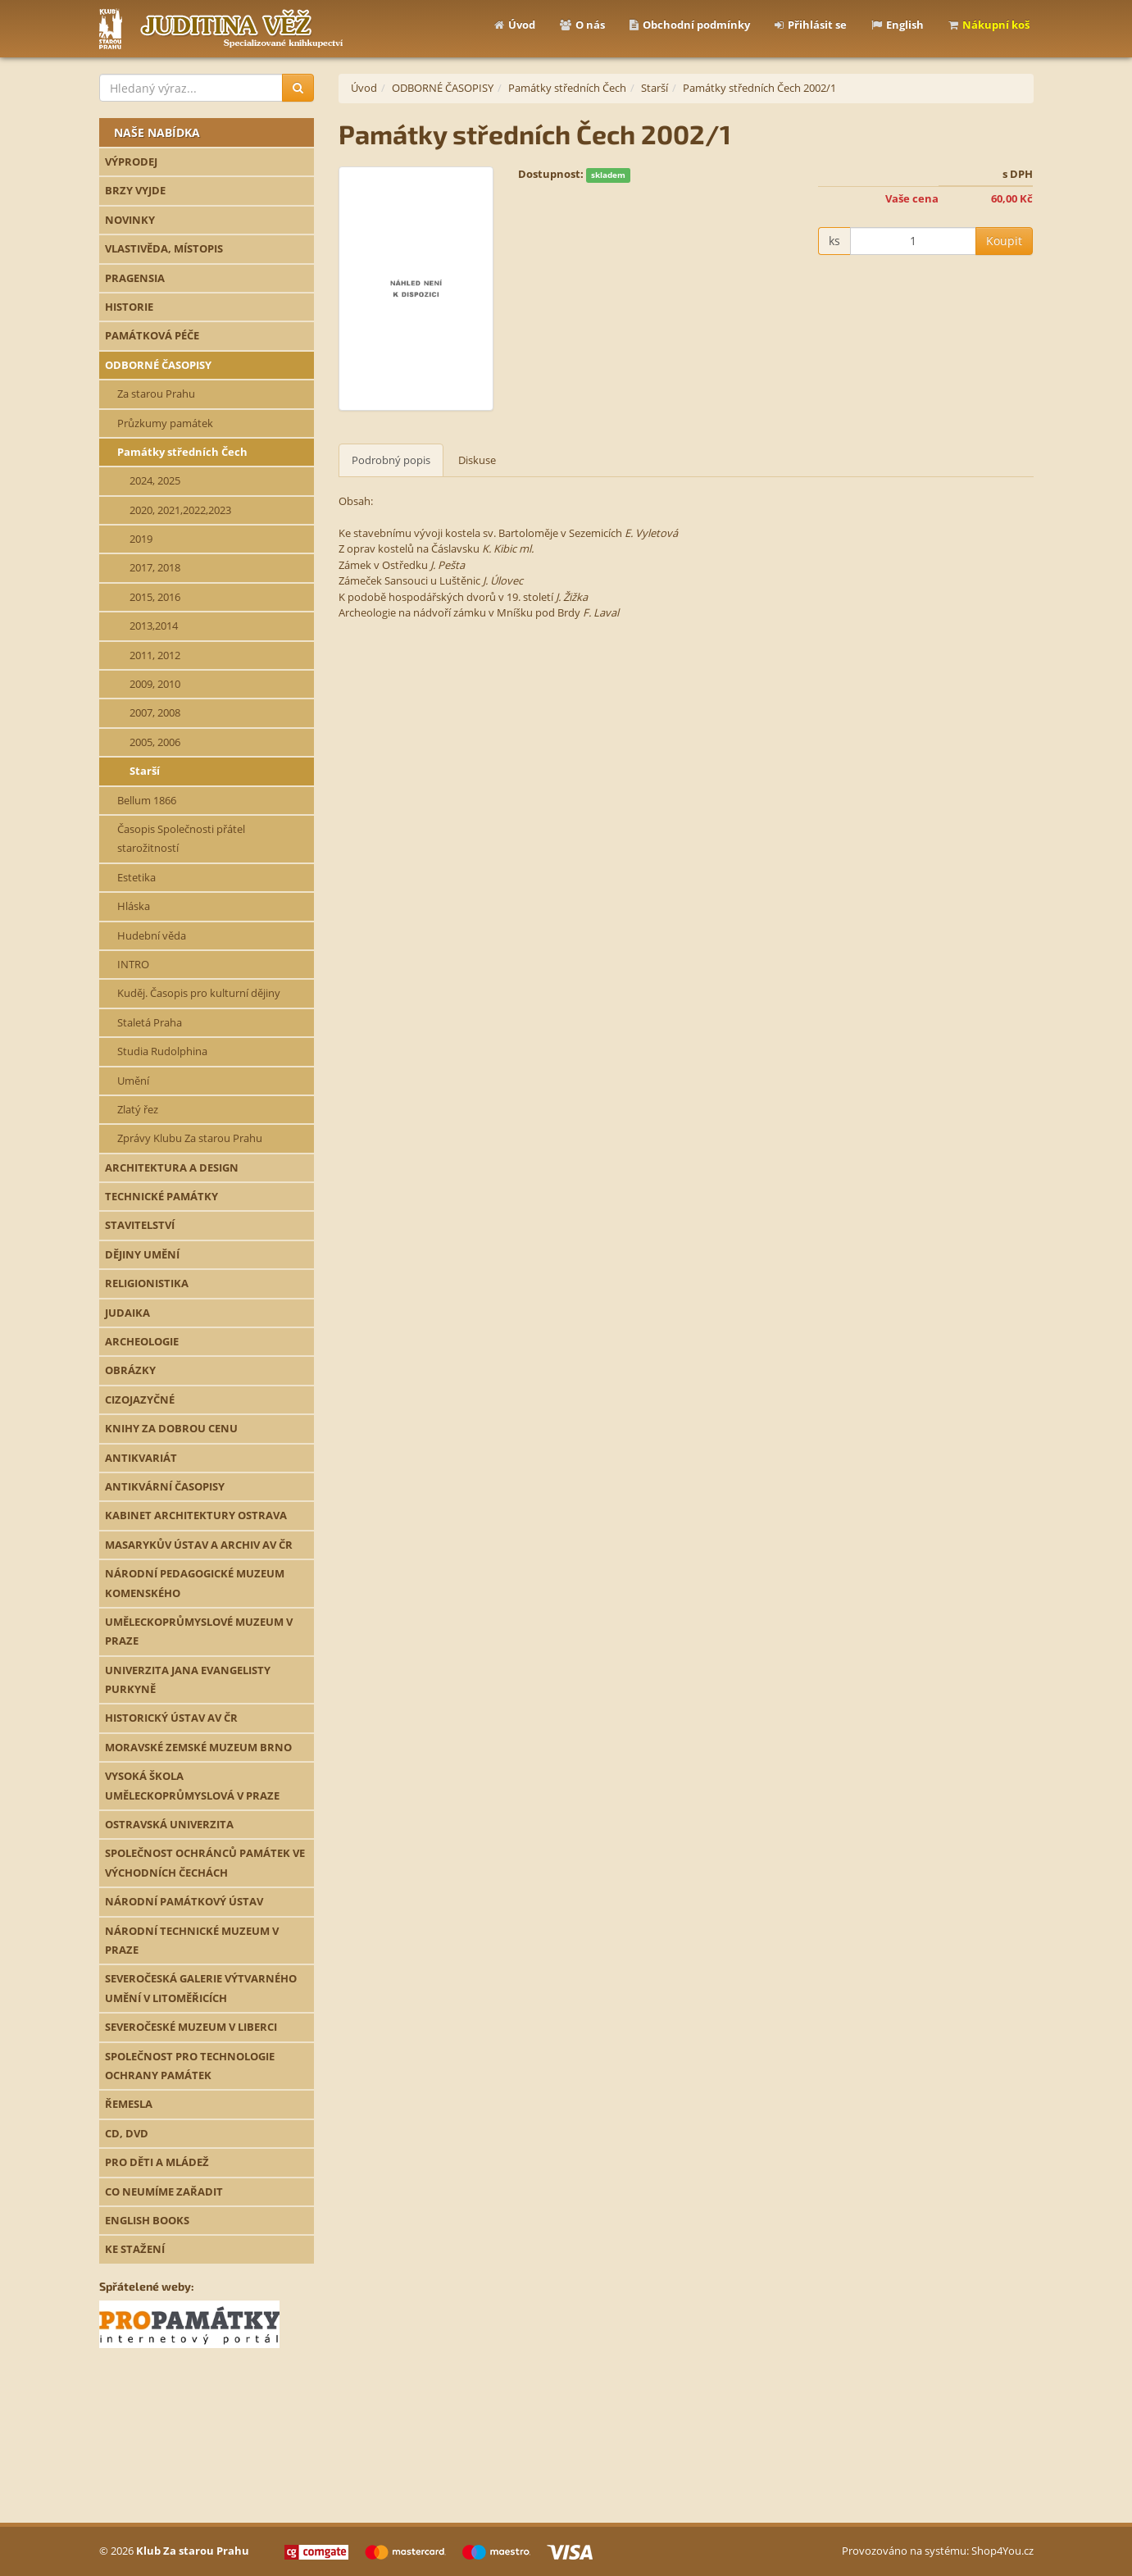 The width and height of the screenshot is (1132, 2576). I want to click on TECHNICKÉ PAMÁTKY, so click(161, 1196).